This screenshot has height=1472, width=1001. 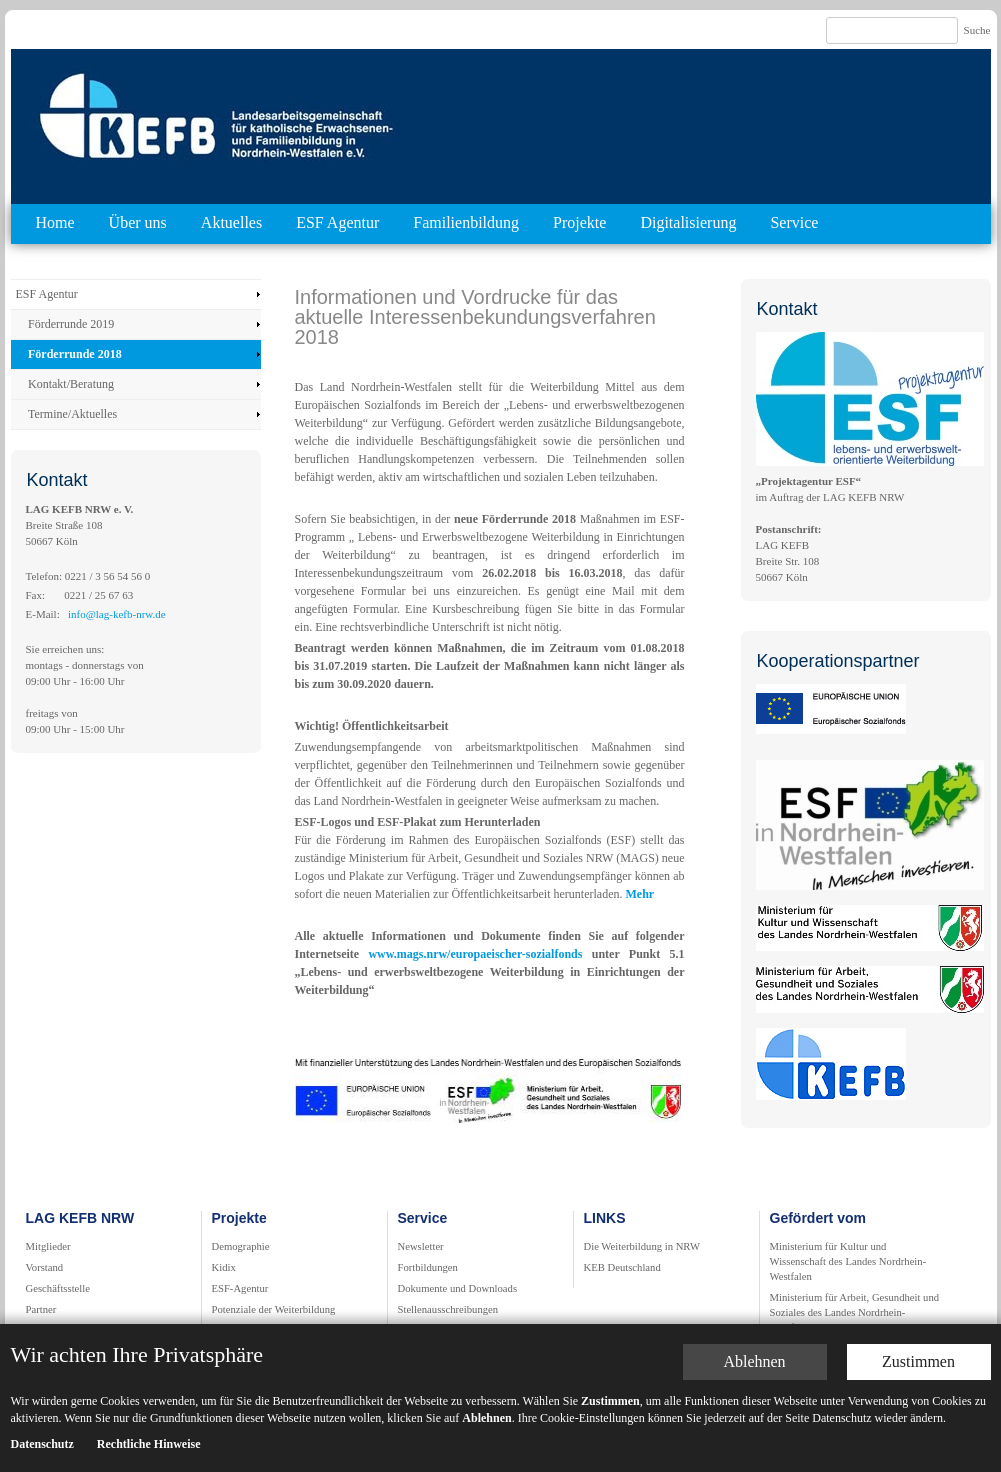 I want to click on Potenziale der Weiterbildung, so click(x=274, y=1309).